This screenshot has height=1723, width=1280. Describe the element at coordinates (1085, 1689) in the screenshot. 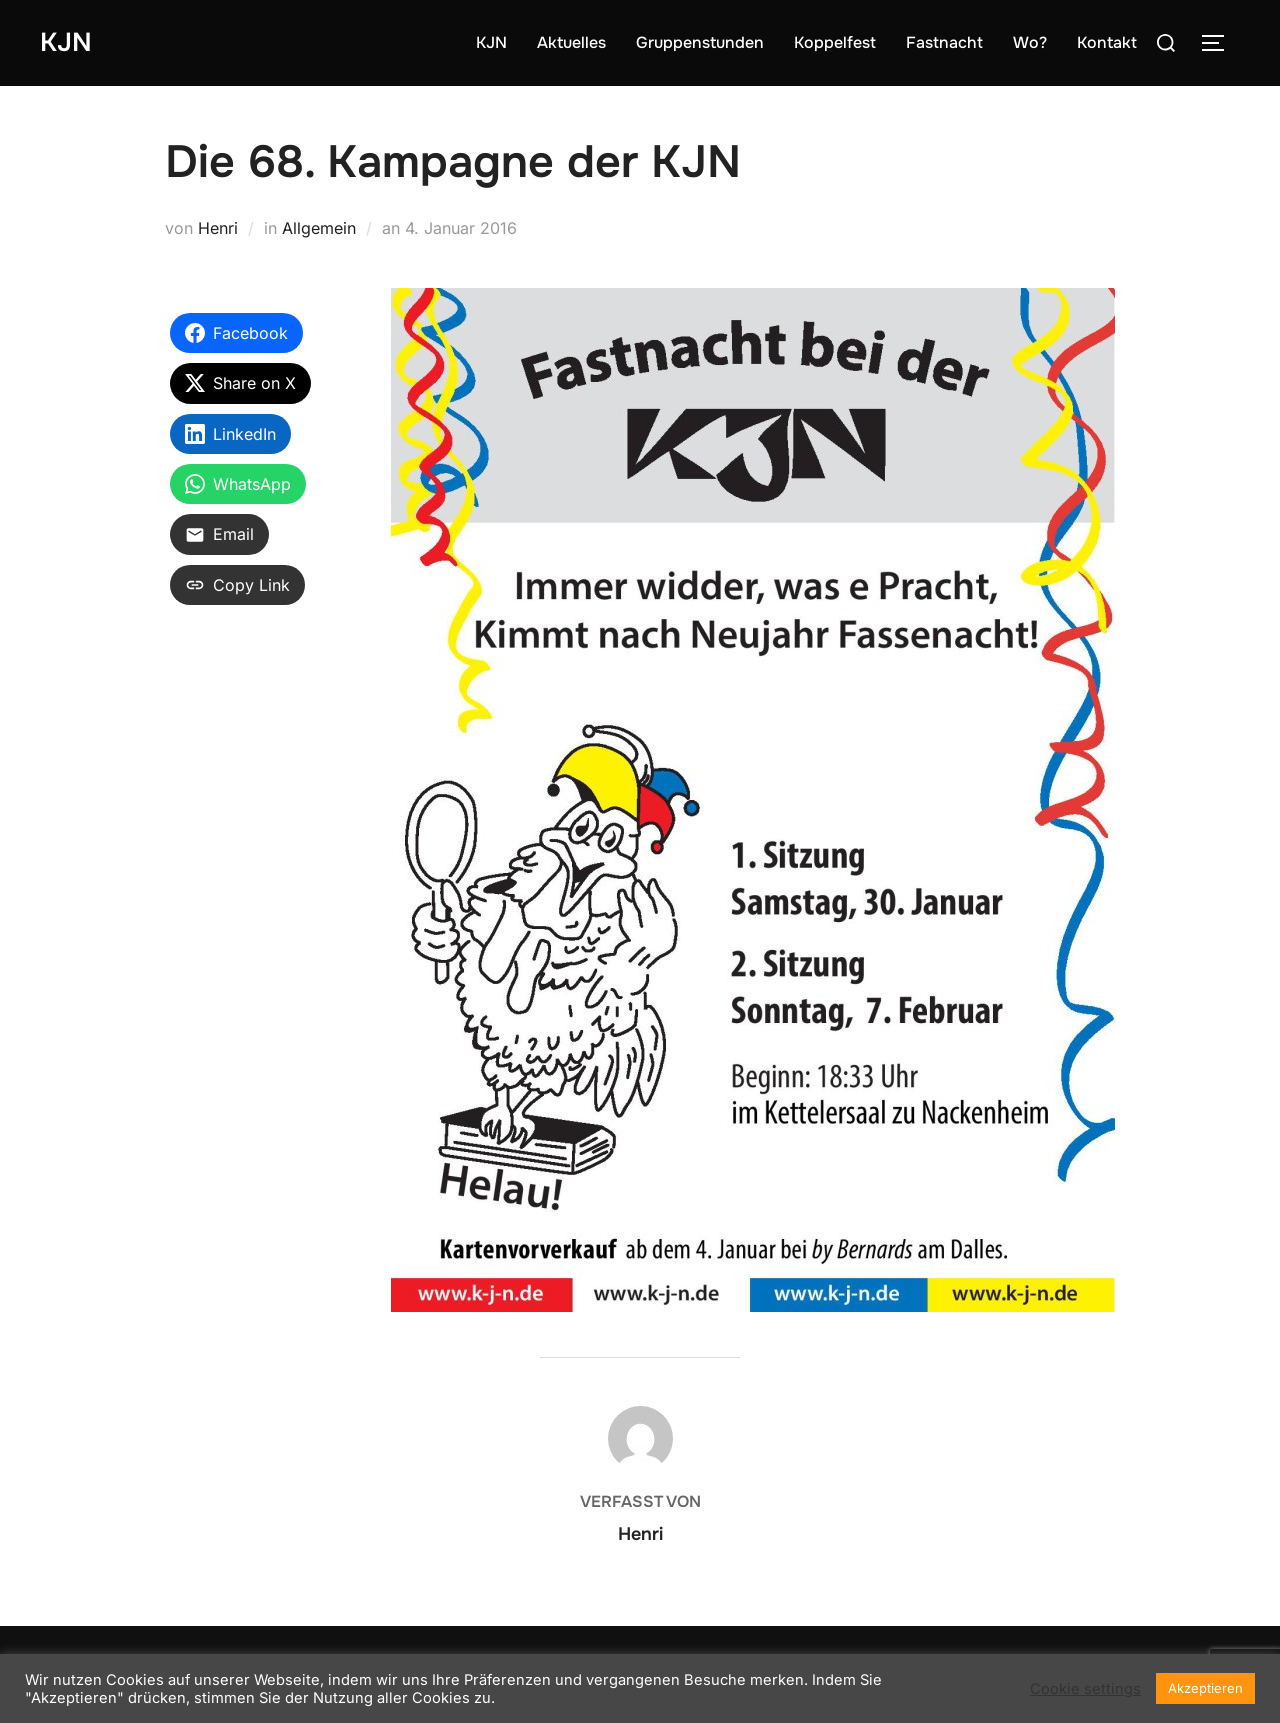

I see `Cookie settings [button]` at that location.